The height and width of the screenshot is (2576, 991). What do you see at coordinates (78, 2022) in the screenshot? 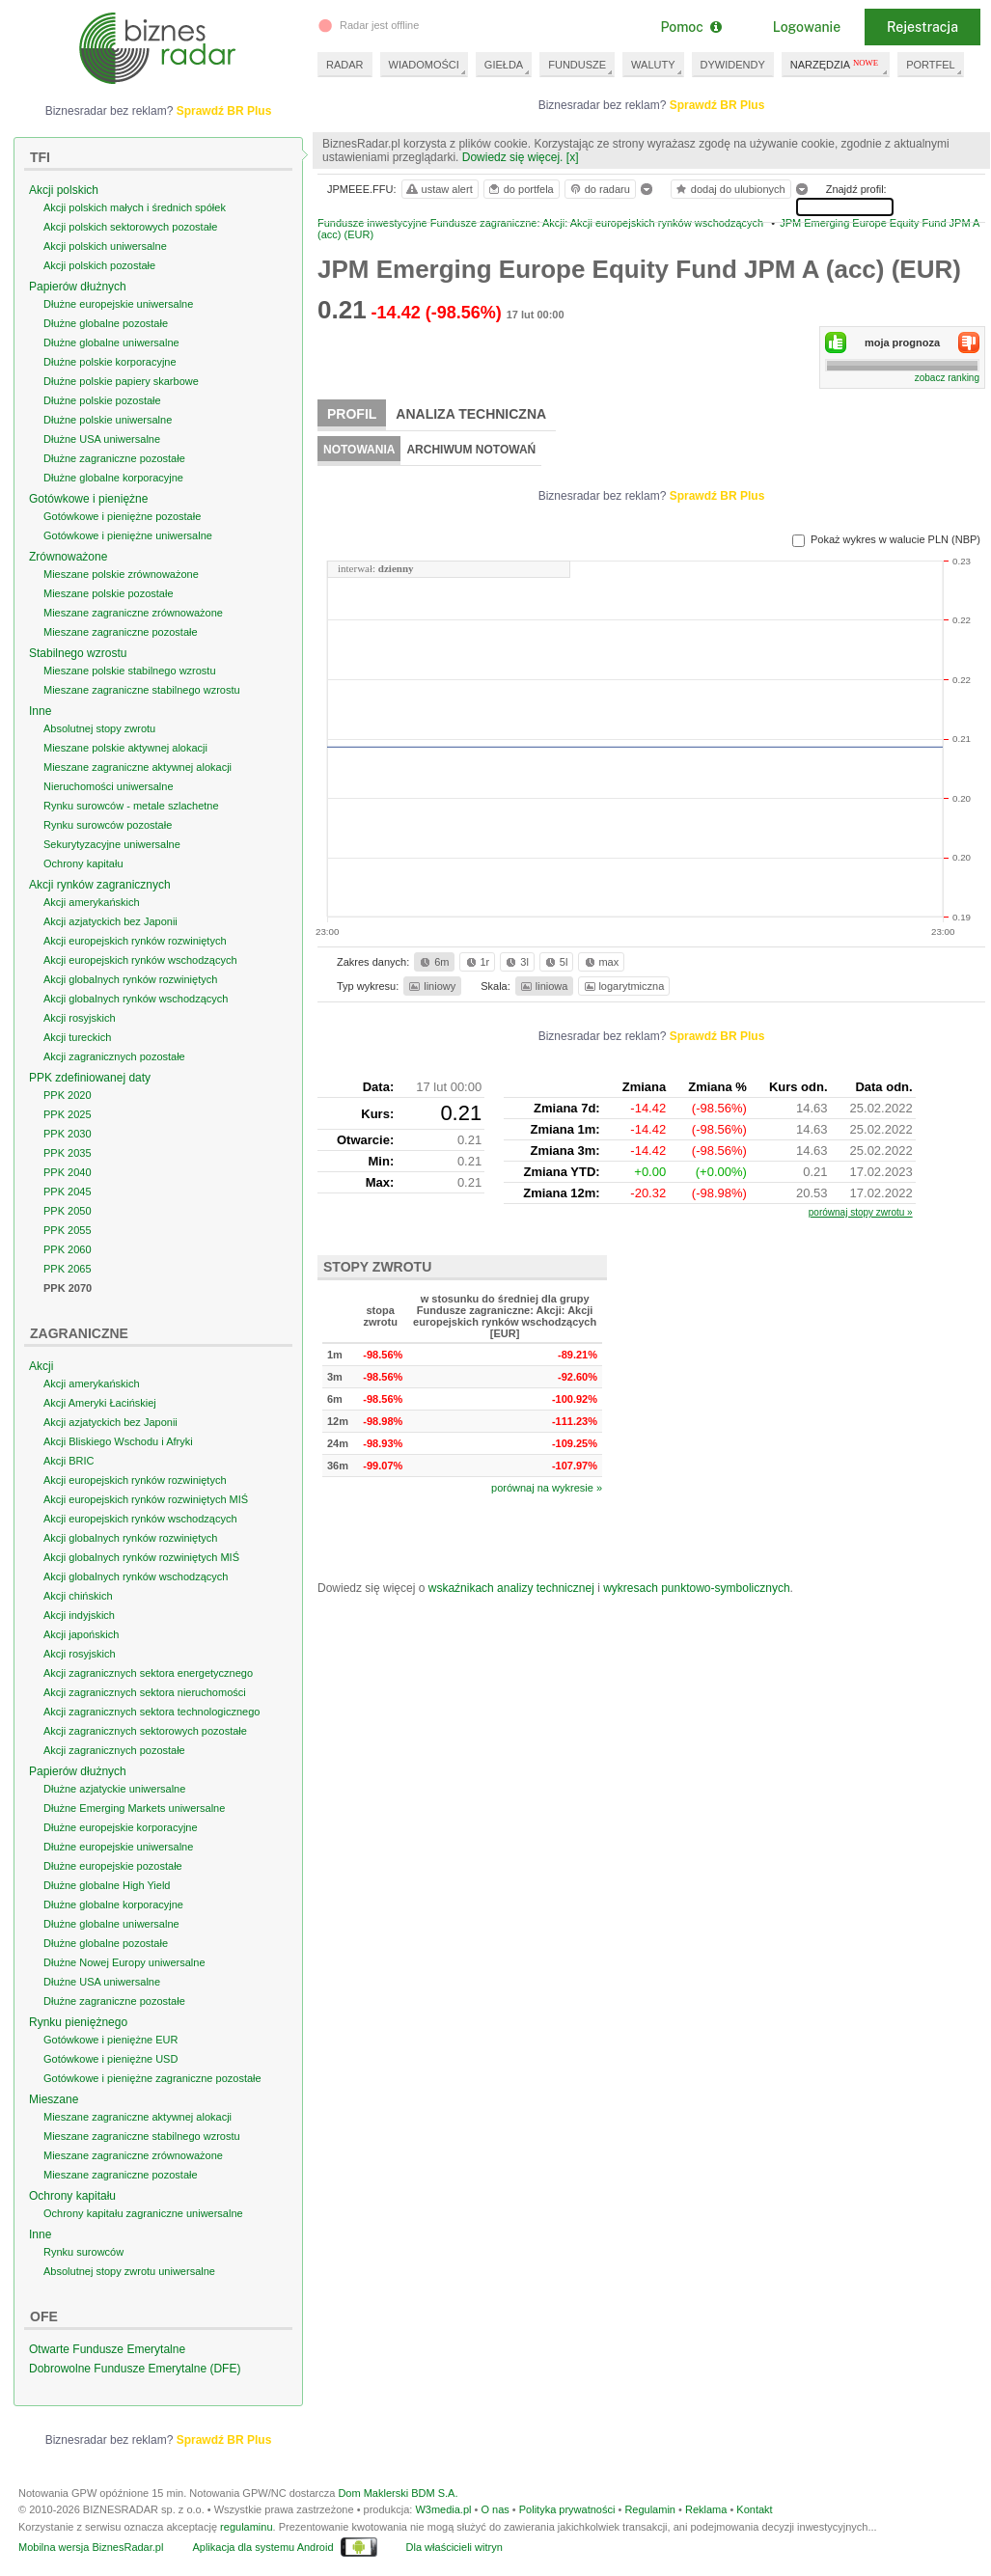
I see `Rynku pieniężnego` at bounding box center [78, 2022].